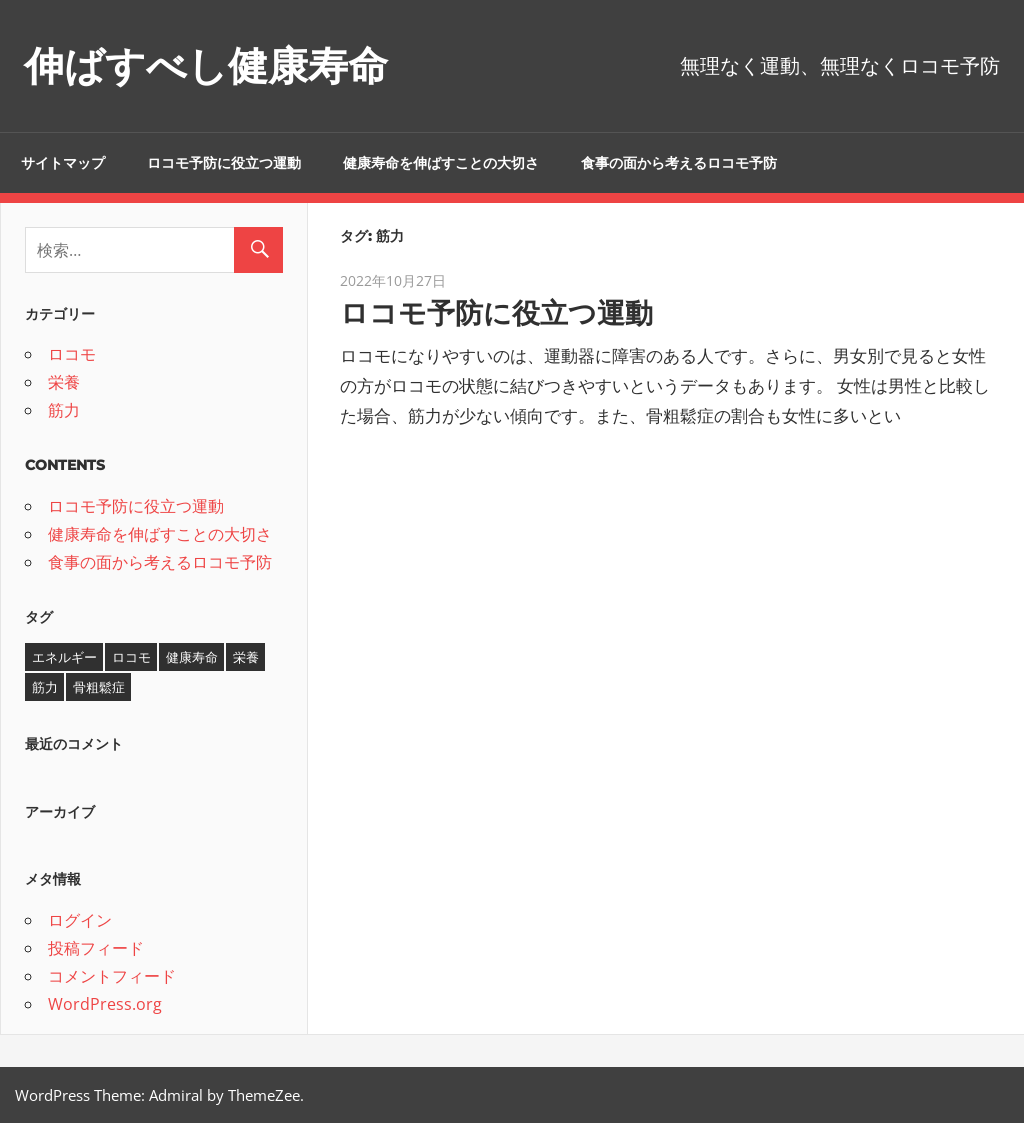  I want to click on 栄養 [栄養 (1個の項目)], so click(246, 657).